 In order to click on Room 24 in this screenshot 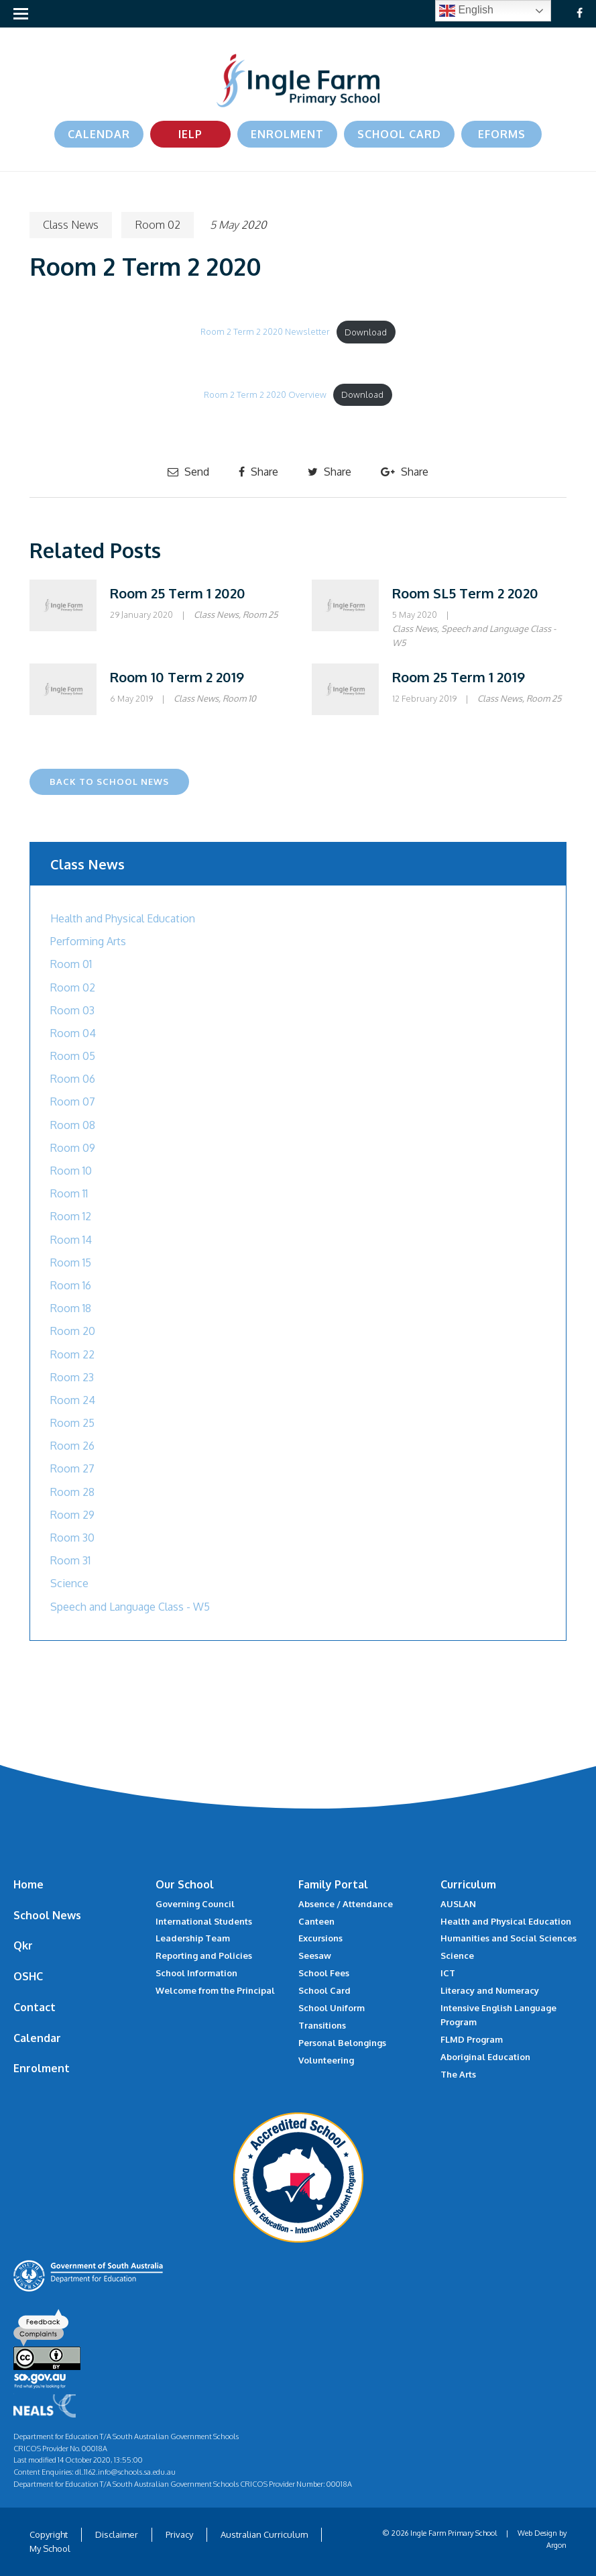, I will do `click(72, 1400)`.